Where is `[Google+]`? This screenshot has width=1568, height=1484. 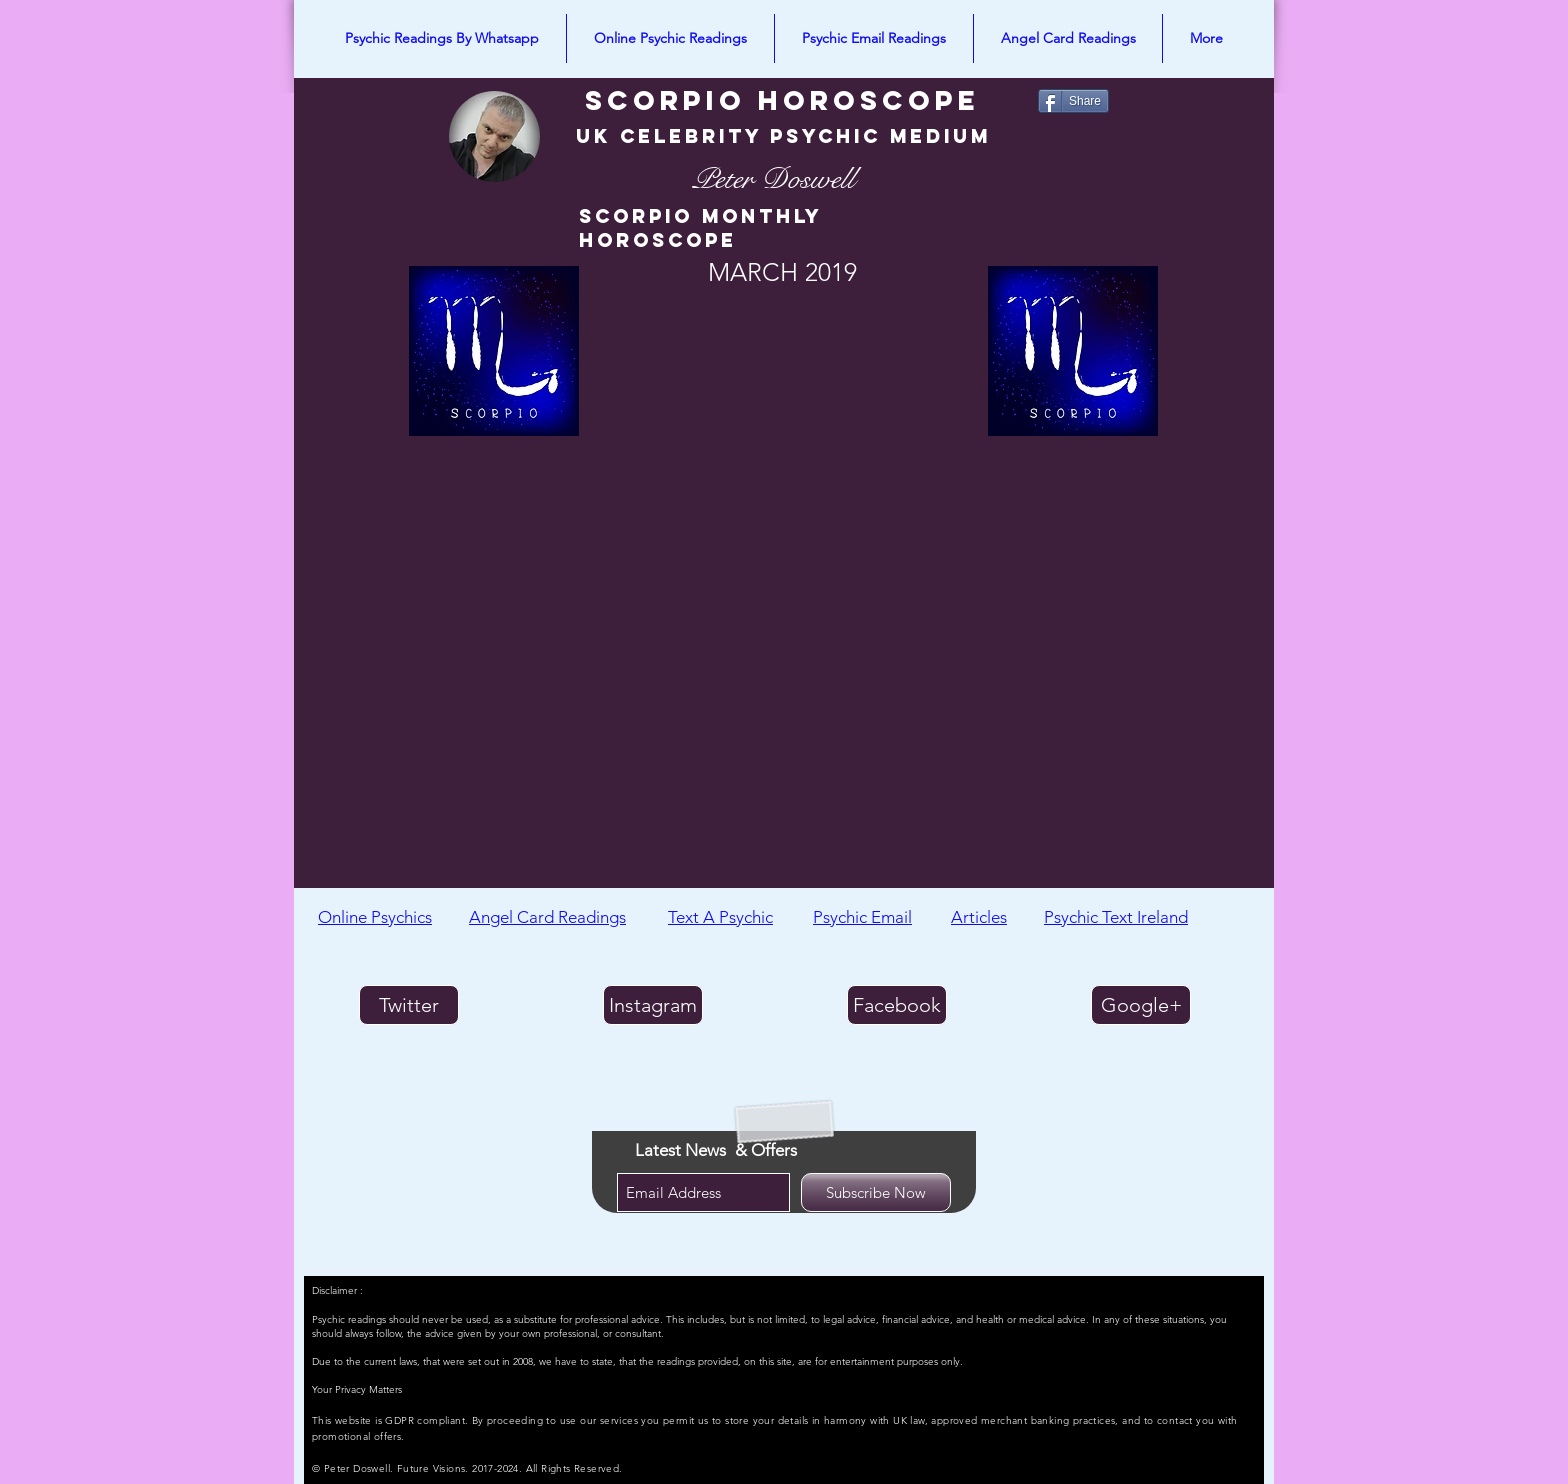
[Google+] is located at coordinates (1141, 1005).